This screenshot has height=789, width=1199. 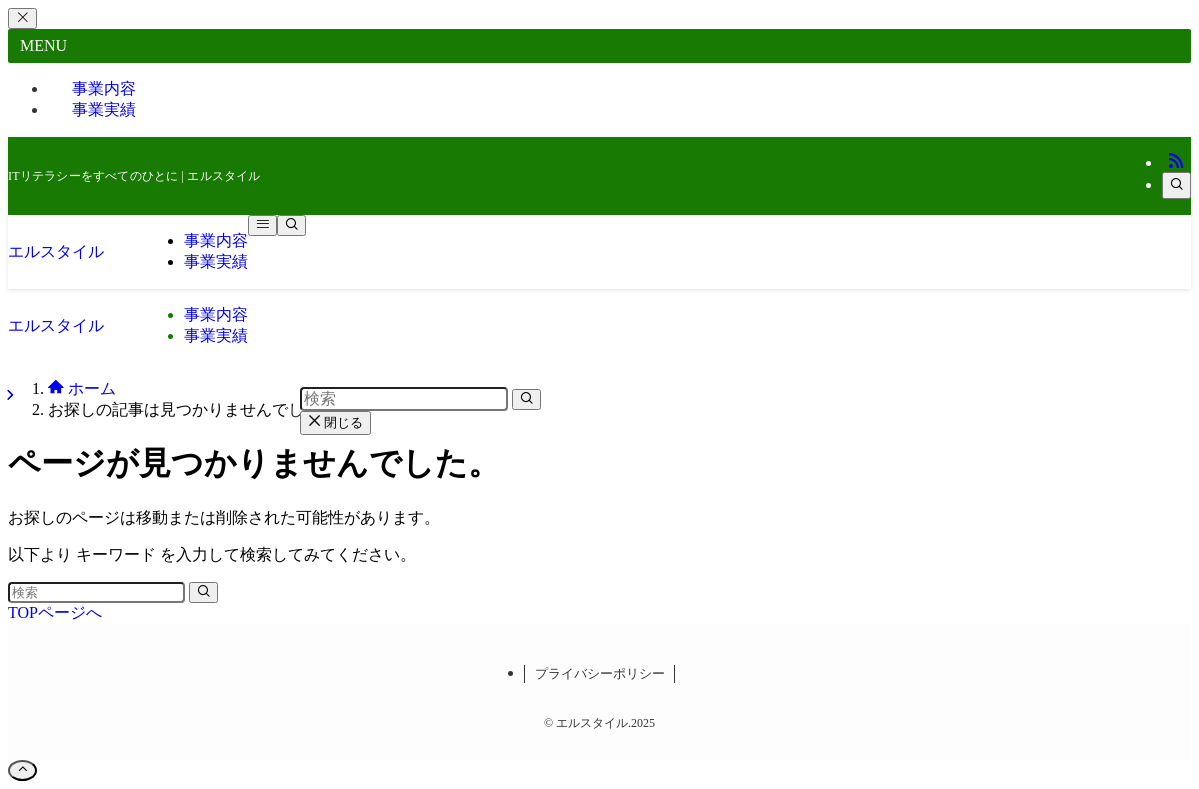 What do you see at coordinates (55, 612) in the screenshot?
I see `TOPページへ` at bounding box center [55, 612].